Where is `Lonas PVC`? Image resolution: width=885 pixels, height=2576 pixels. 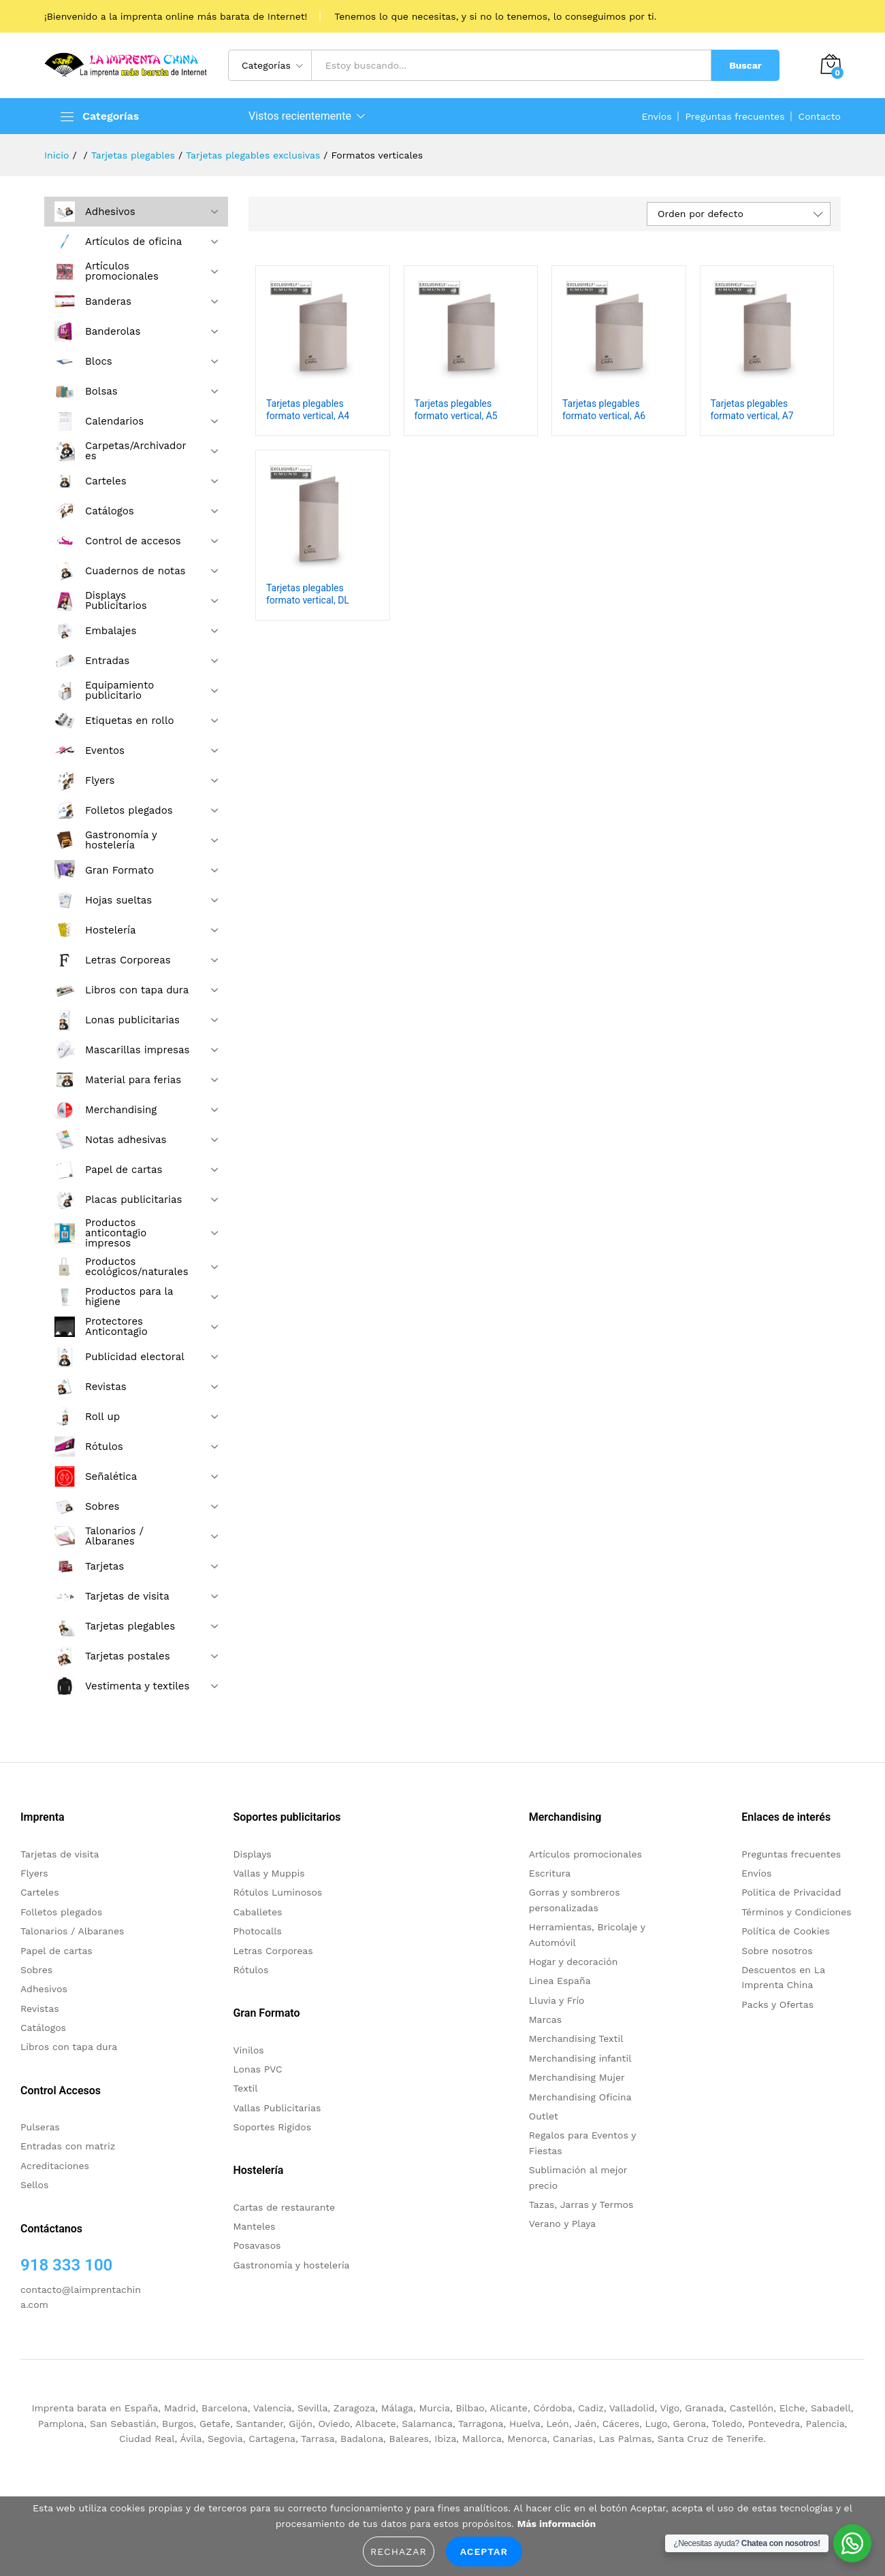
Lonas PVC is located at coordinates (257, 2069).